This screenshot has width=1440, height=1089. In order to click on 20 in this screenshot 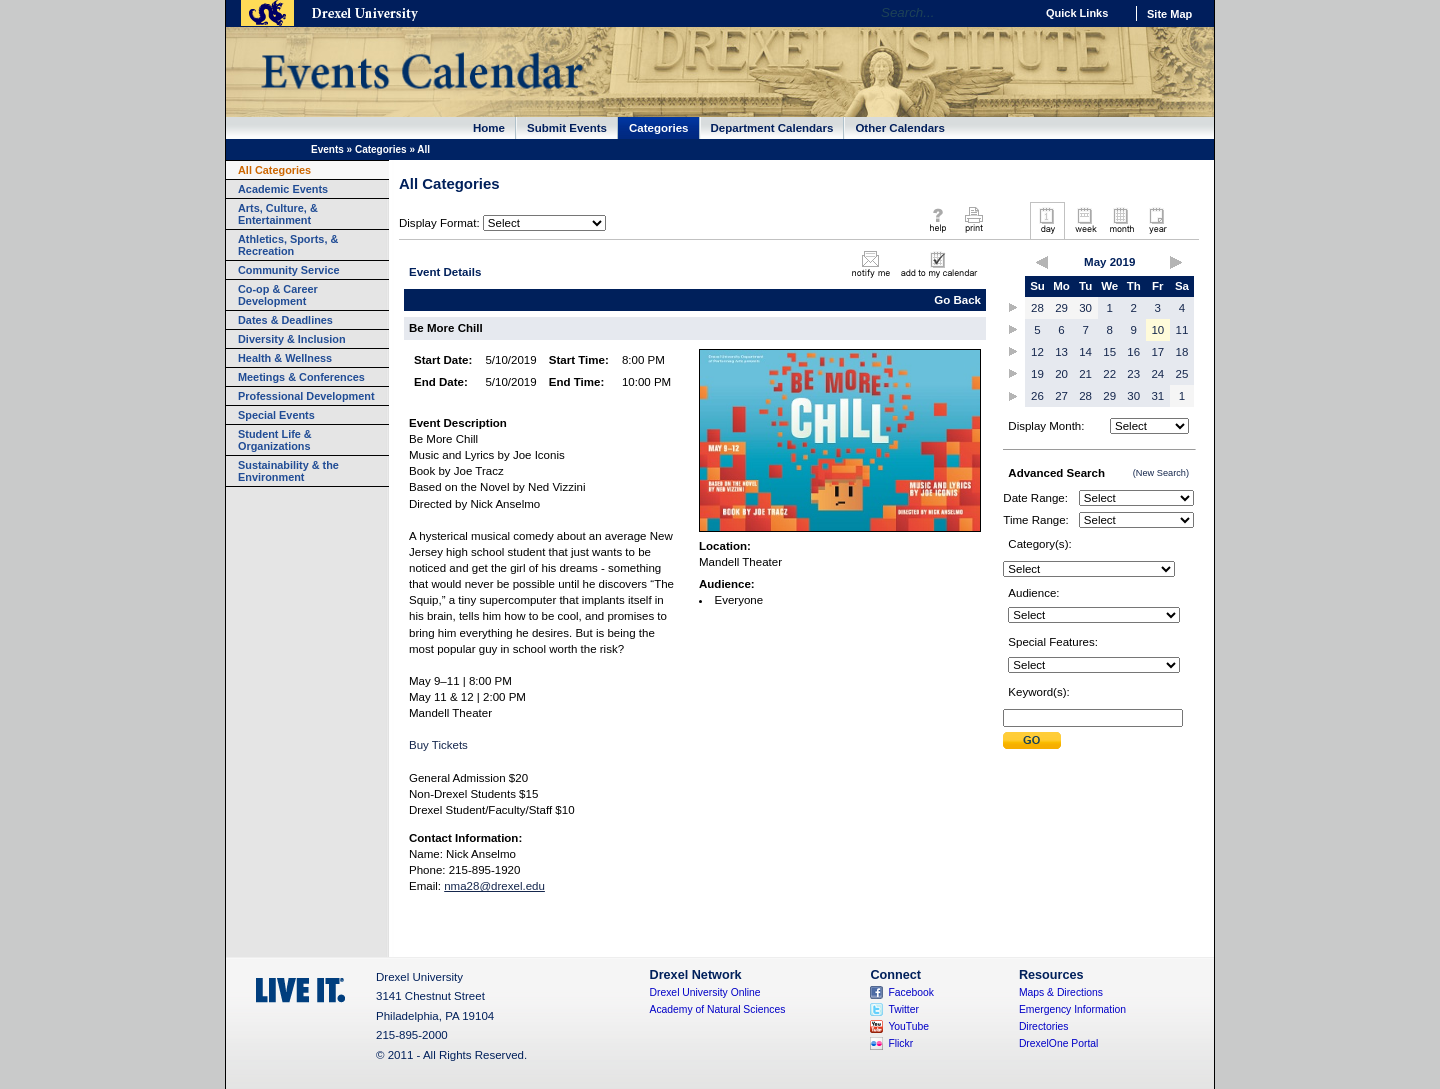, I will do `click(1061, 374)`.